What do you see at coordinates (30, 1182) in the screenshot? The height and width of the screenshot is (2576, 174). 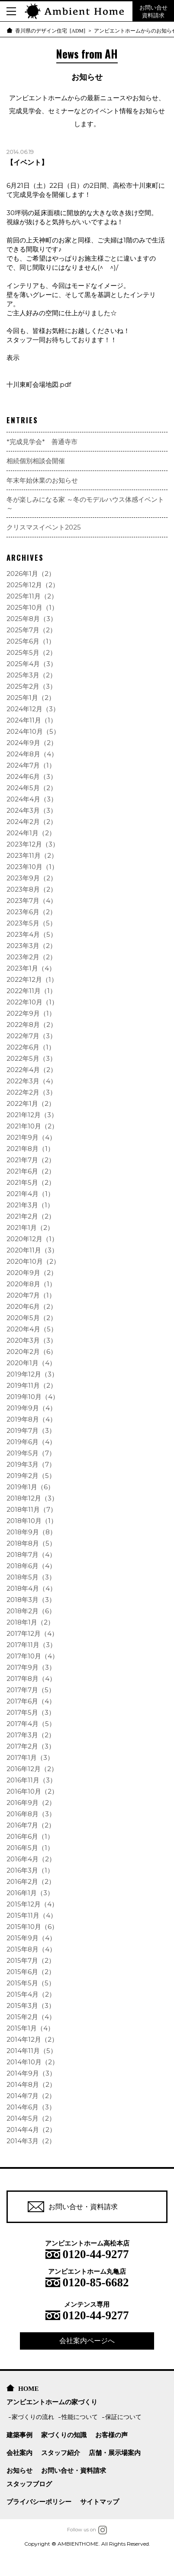 I see `2021年5月（2）` at bounding box center [30, 1182].